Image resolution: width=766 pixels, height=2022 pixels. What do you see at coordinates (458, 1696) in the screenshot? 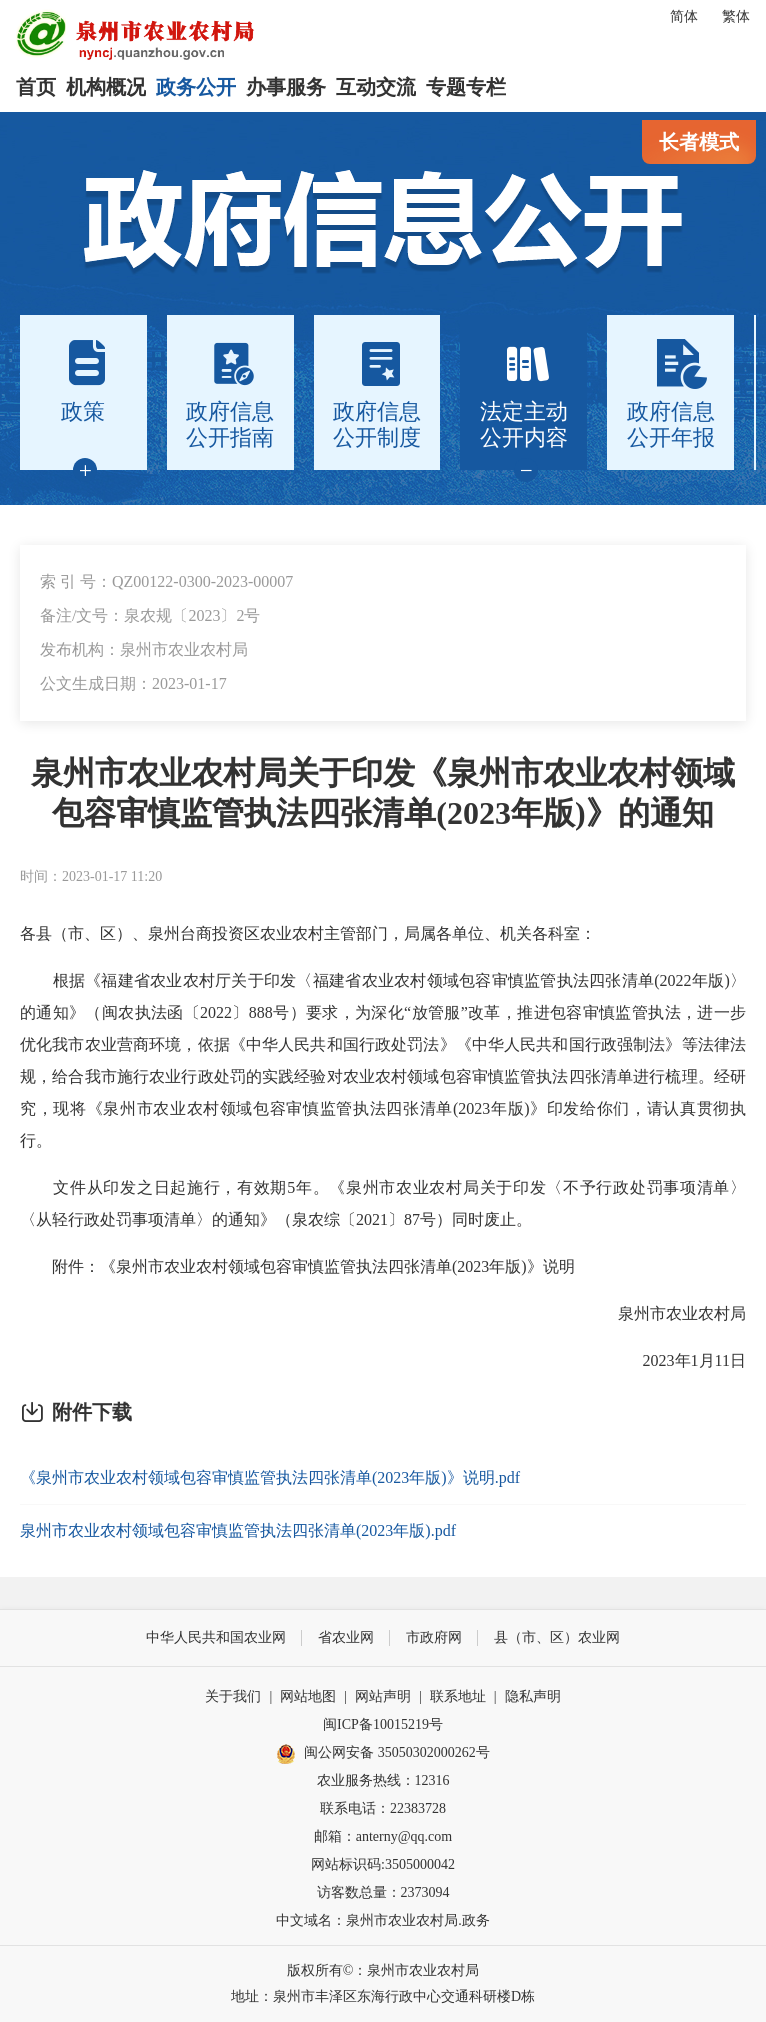
I see `联系地址` at bounding box center [458, 1696].